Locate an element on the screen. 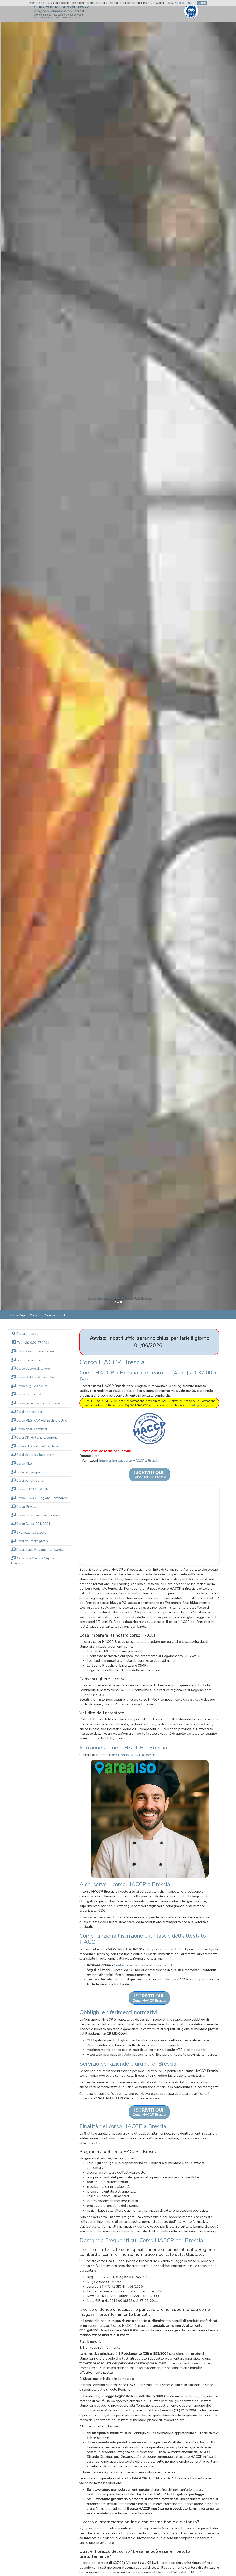 The image size is (236, 2576). Chiudi is located at coordinates (202, 3).